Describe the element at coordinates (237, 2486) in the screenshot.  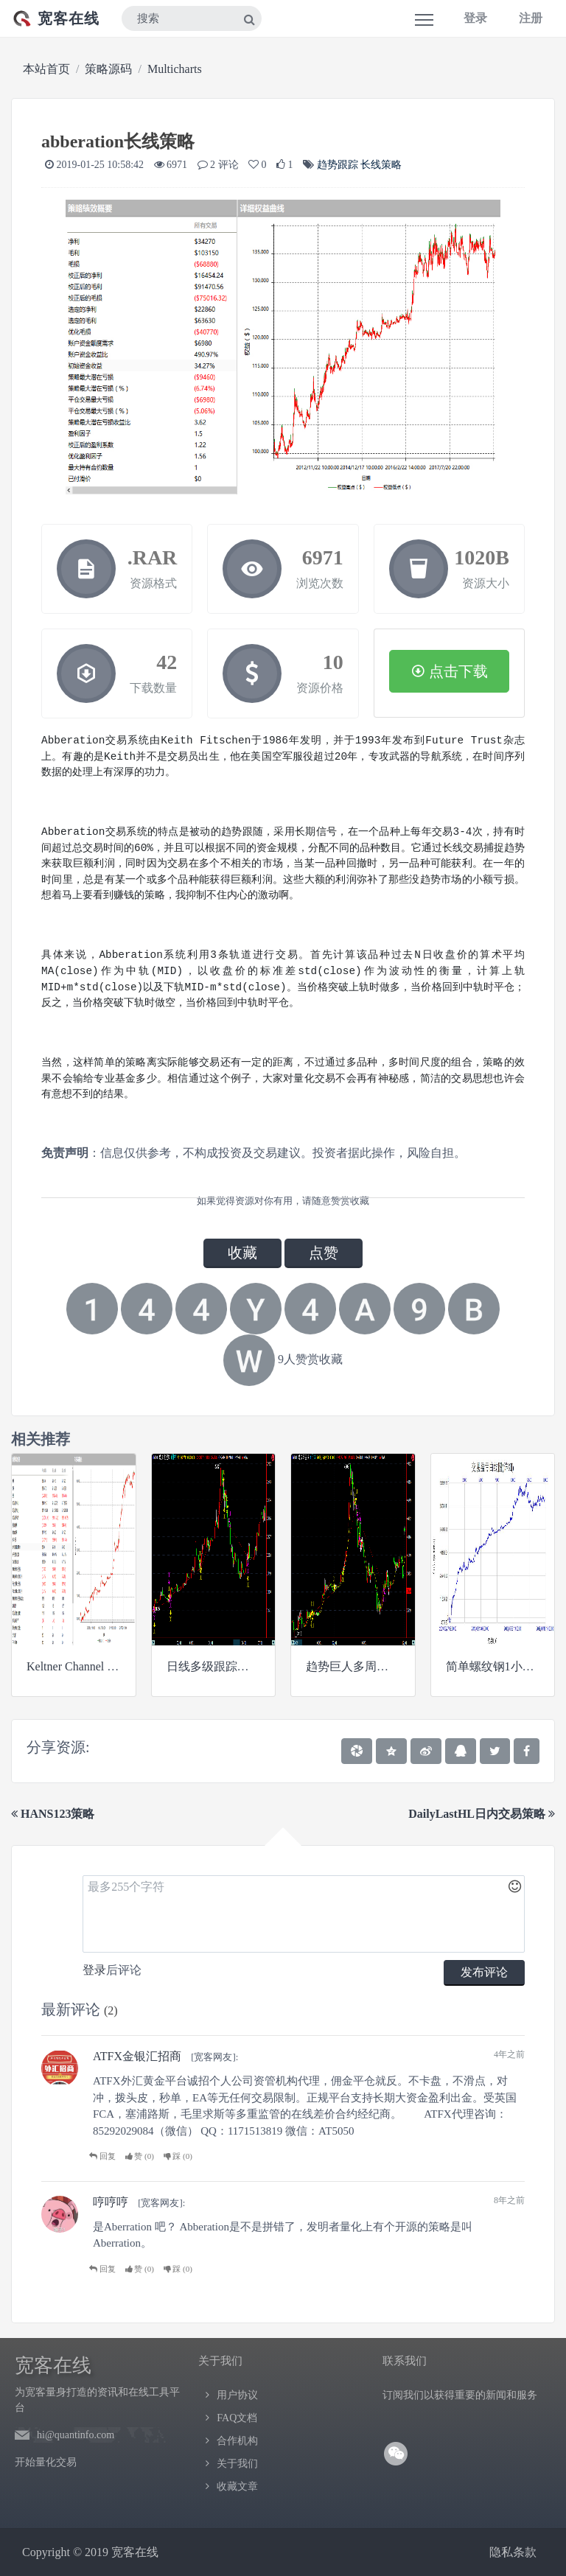
I see `收藏文章` at that location.